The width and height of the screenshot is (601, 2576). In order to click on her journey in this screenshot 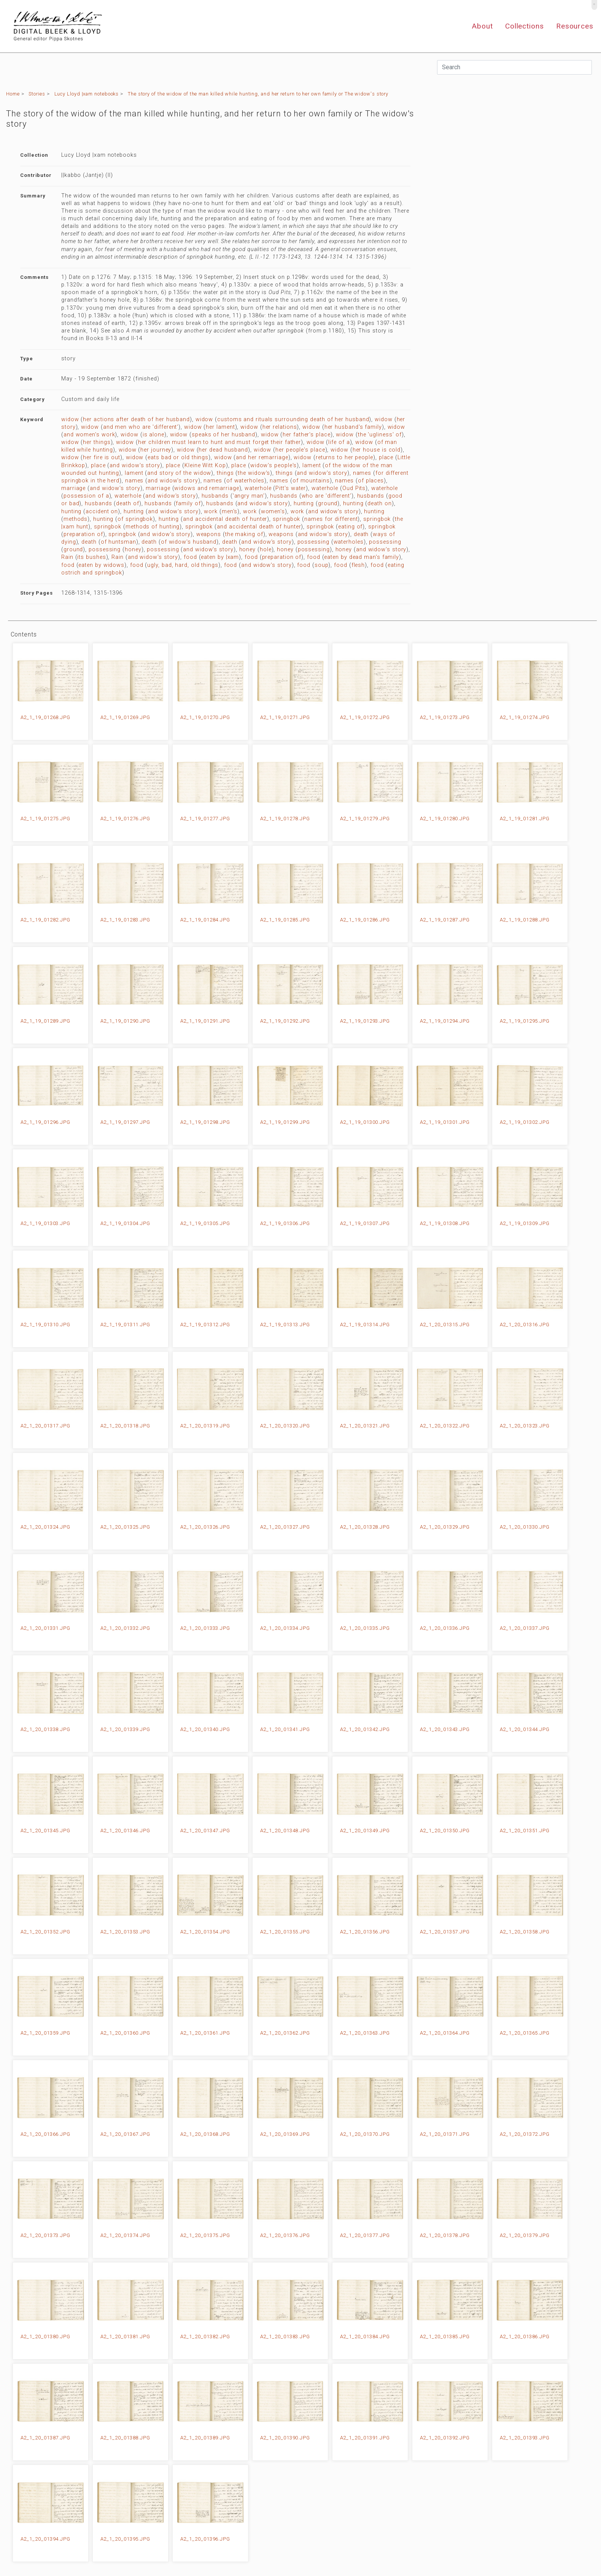, I will do `click(155, 450)`.